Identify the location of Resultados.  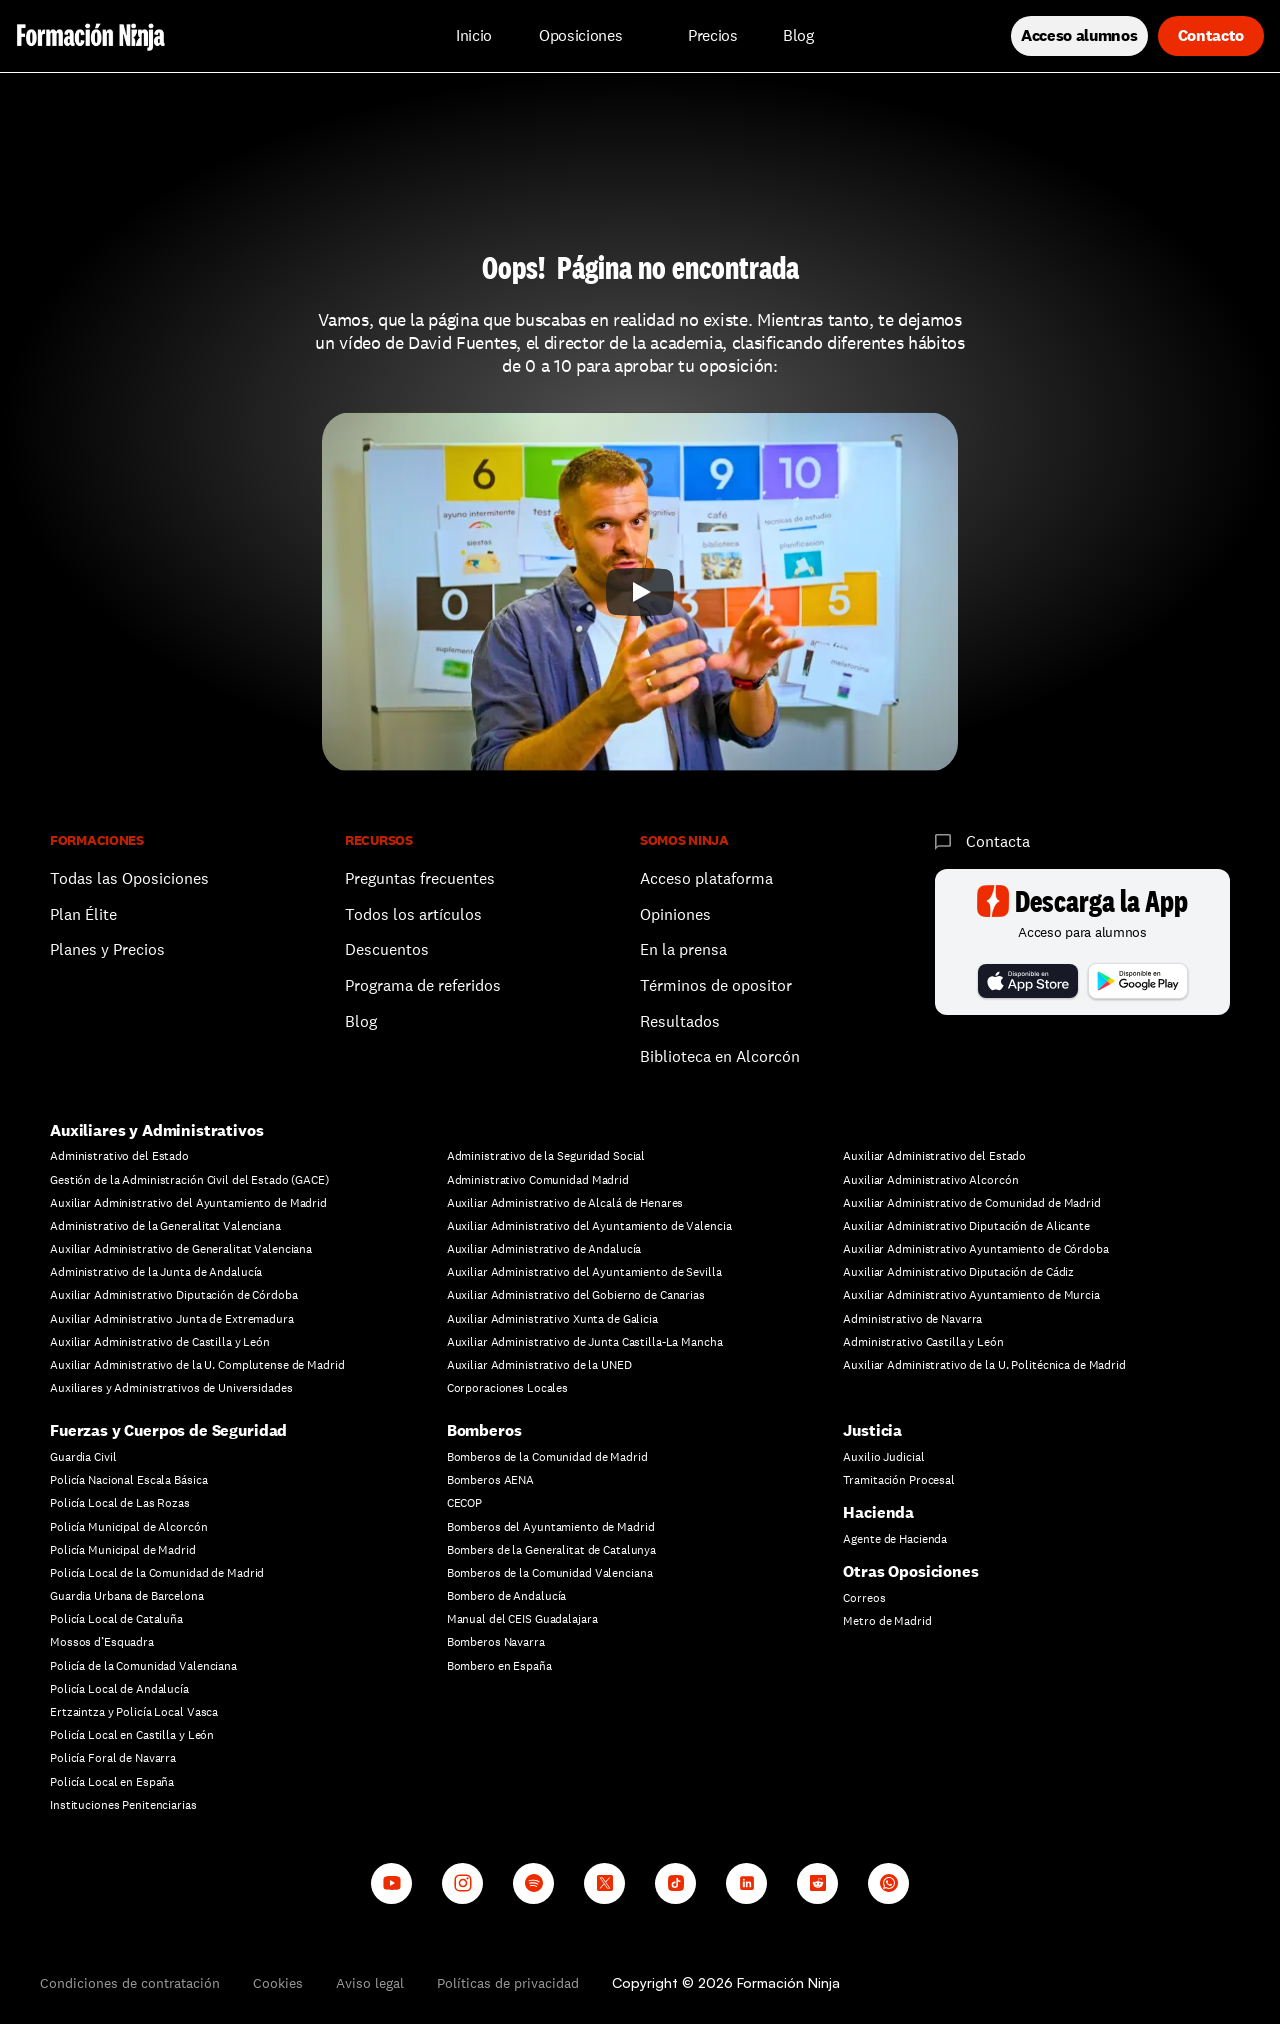
(680, 1021).